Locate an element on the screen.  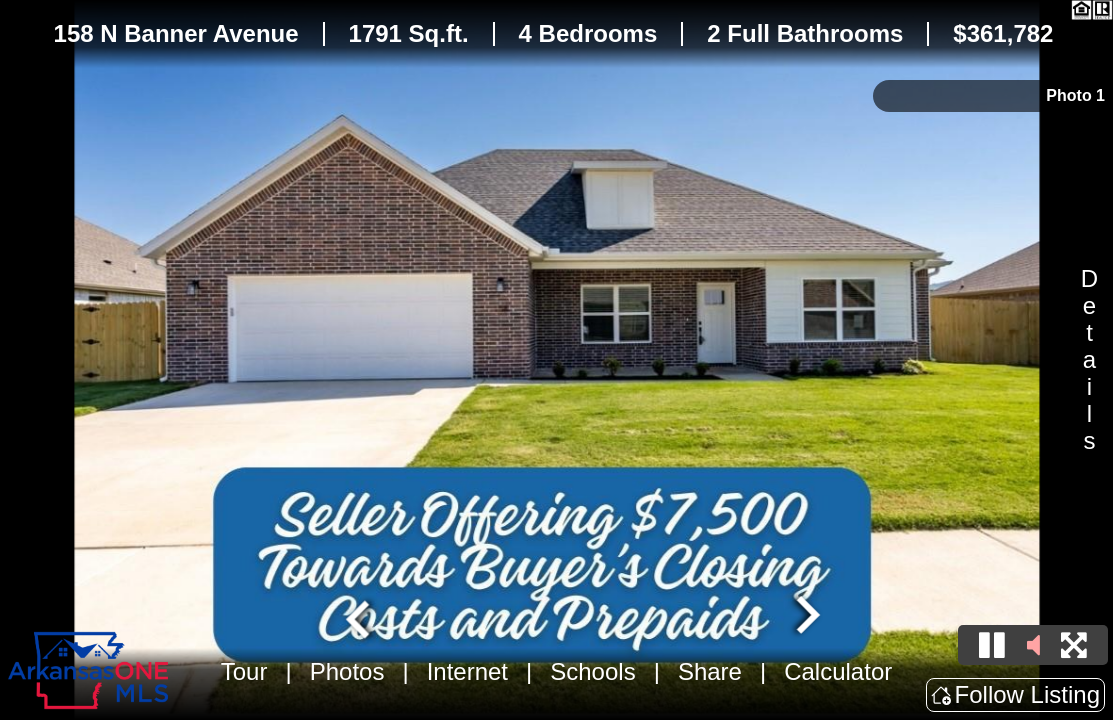
Schools is located at coordinates (592, 671).